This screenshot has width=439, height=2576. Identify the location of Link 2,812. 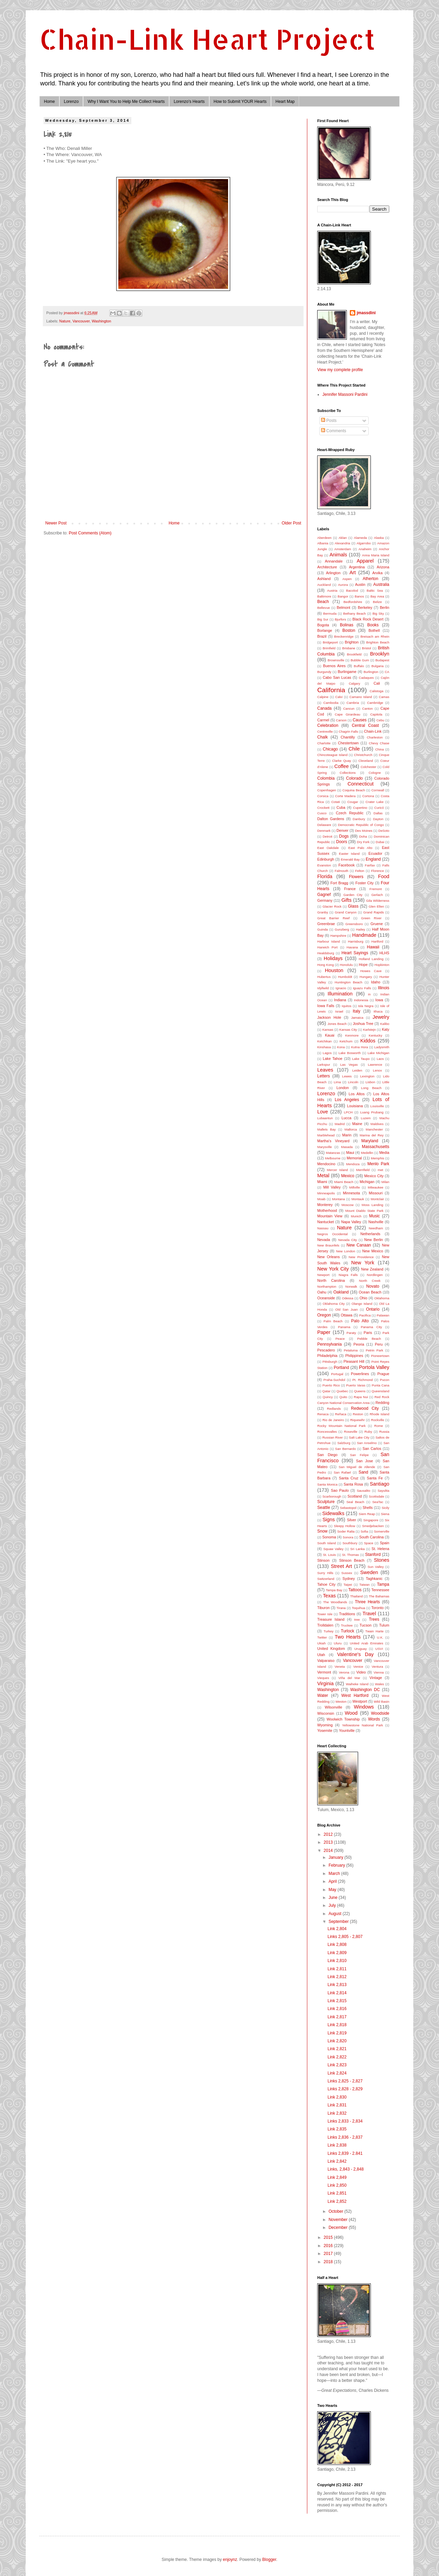
(337, 1976).